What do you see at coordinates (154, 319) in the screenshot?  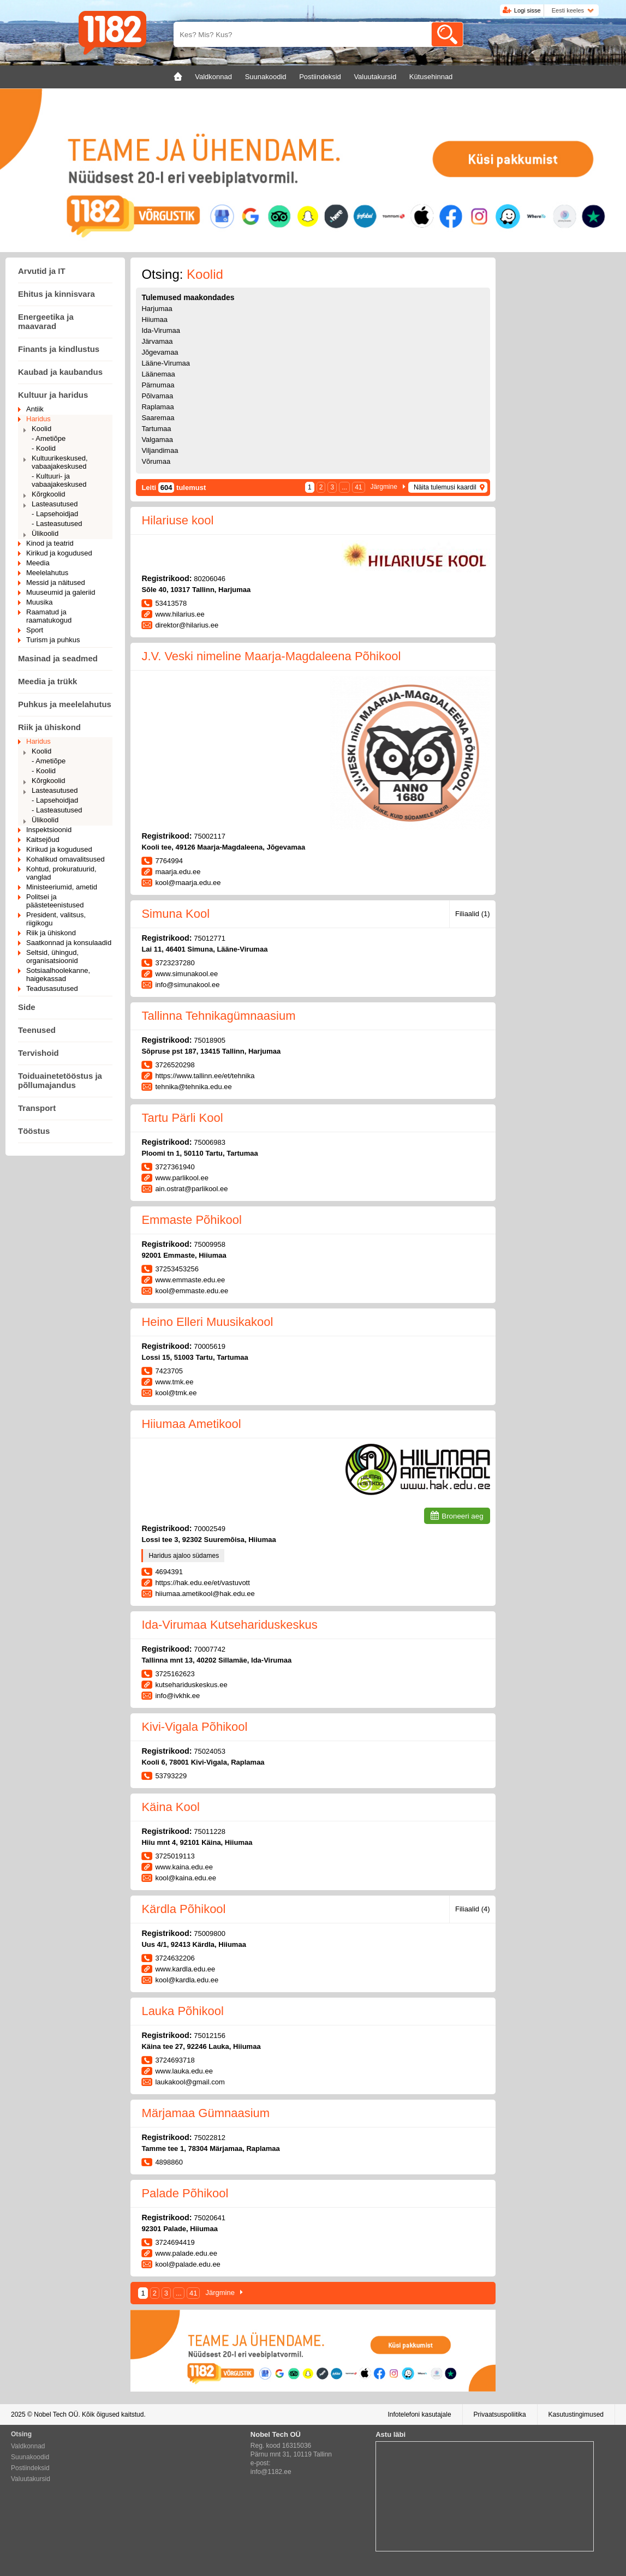 I see `Hiiumaa` at bounding box center [154, 319].